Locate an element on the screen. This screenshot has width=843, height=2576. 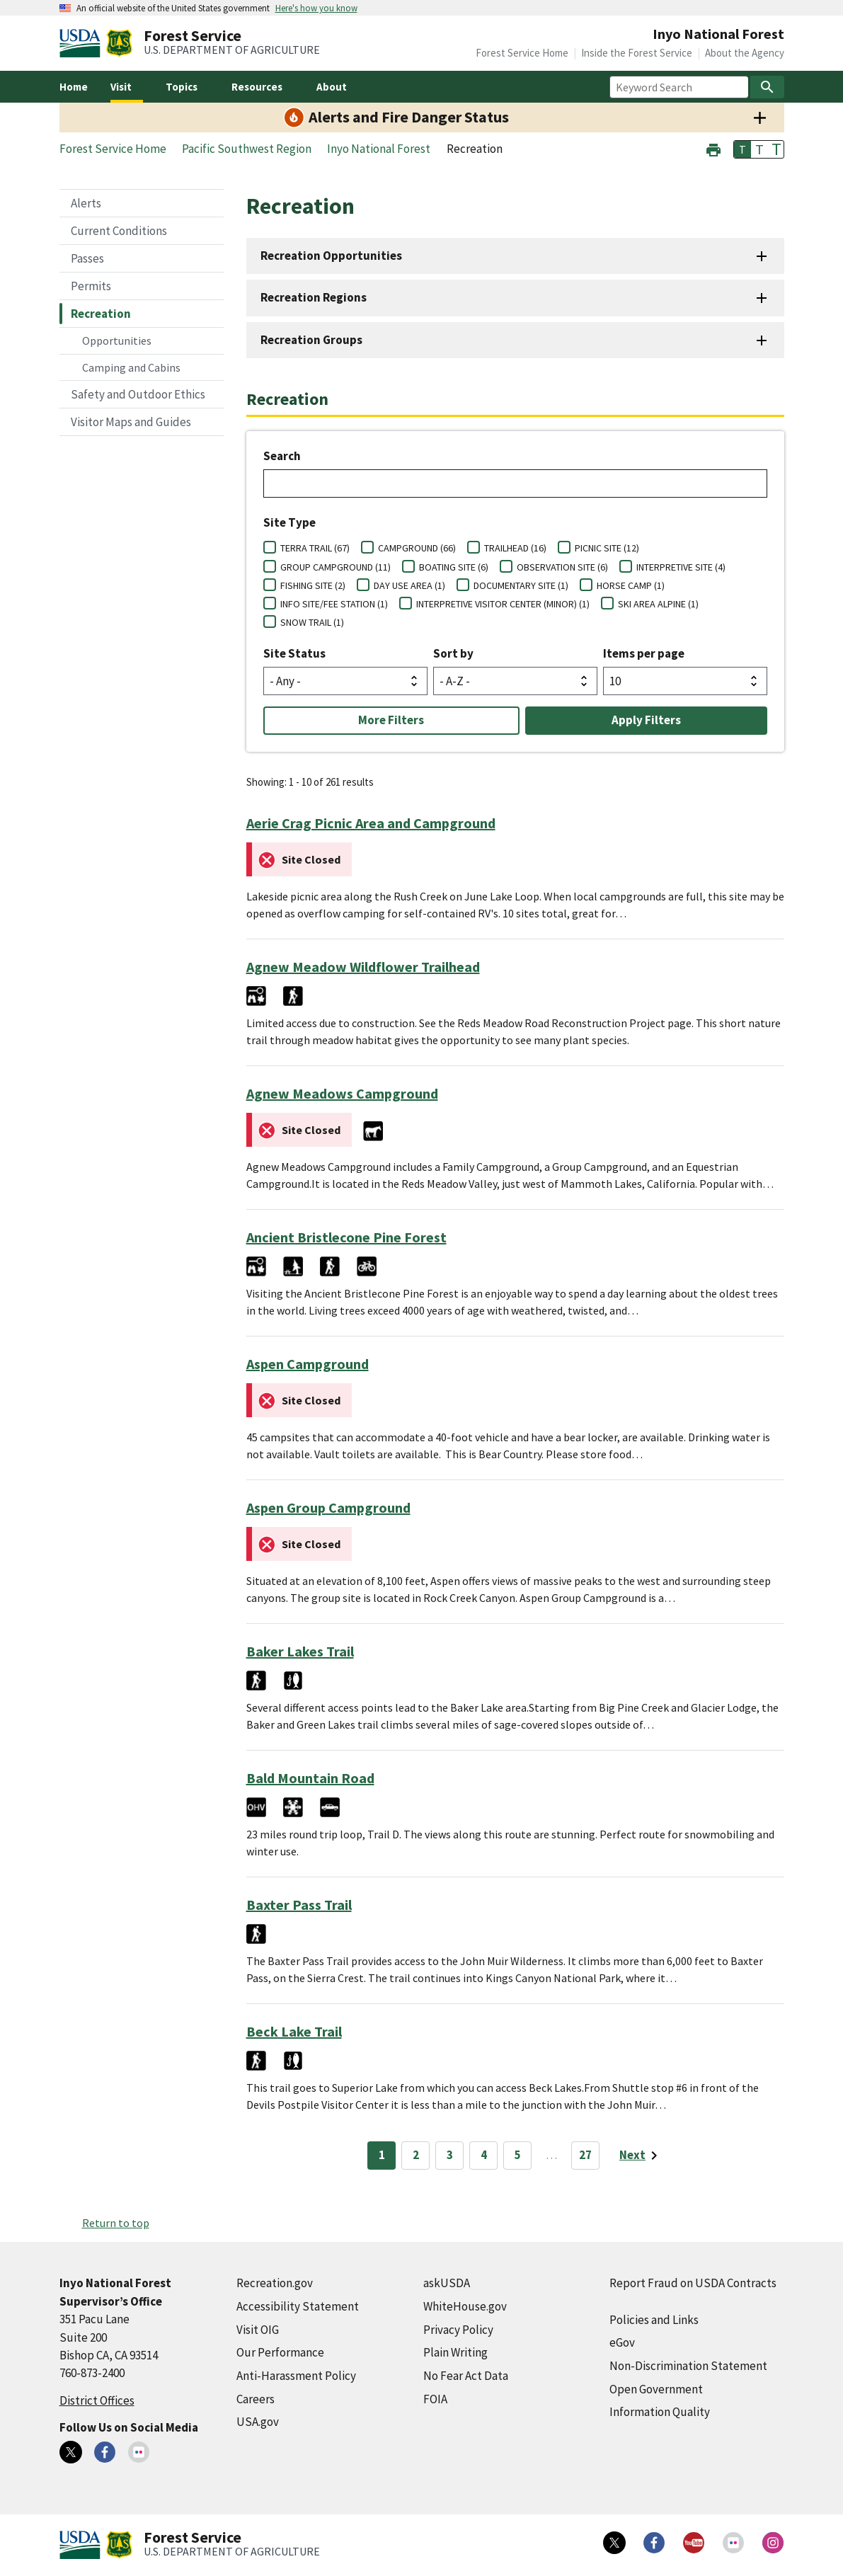
Information Quality is located at coordinates (659, 2412).